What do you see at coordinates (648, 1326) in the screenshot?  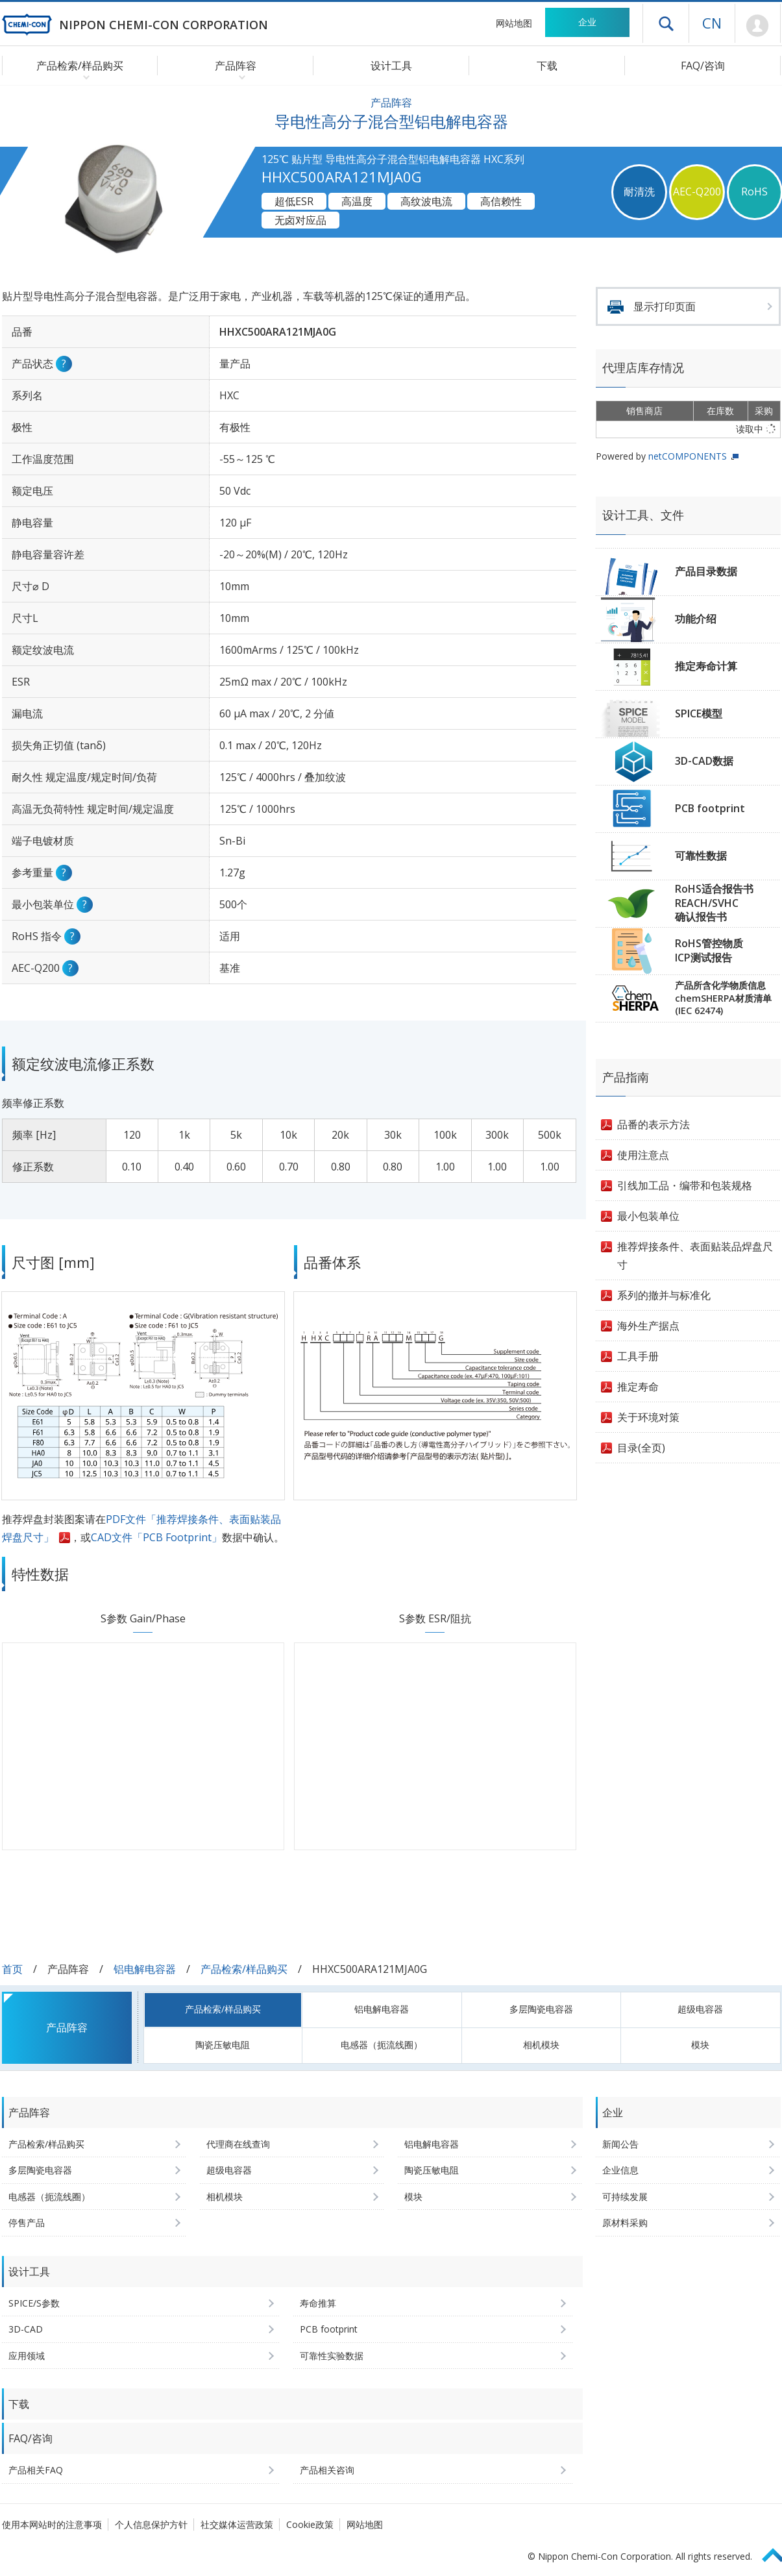 I see `海外生产据点` at bounding box center [648, 1326].